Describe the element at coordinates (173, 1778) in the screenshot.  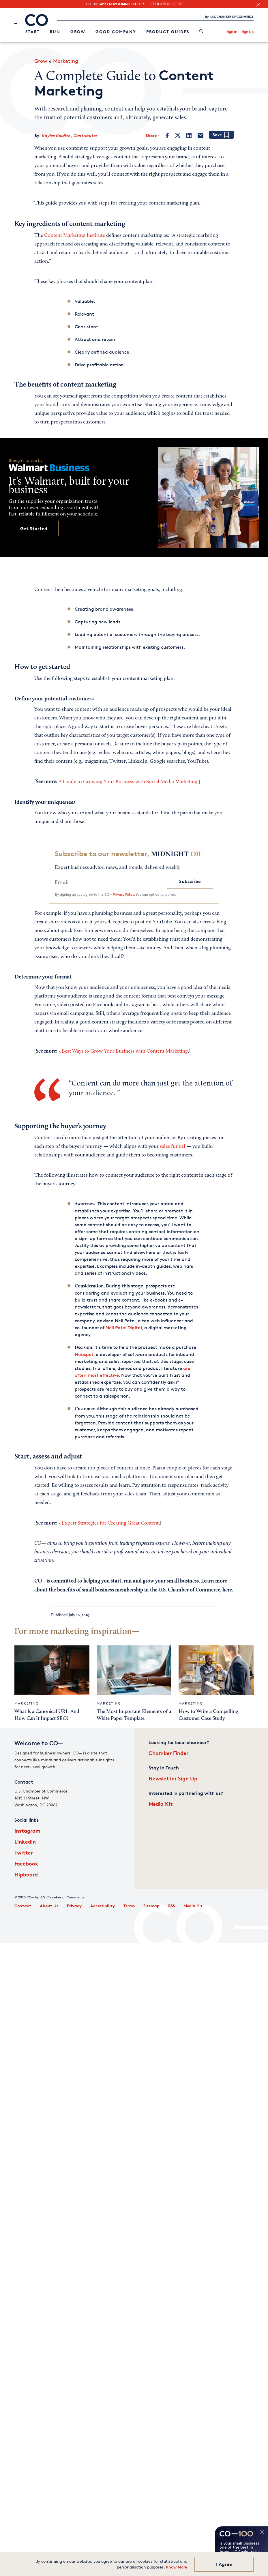
I see `Newsletter Sign Up` at that location.